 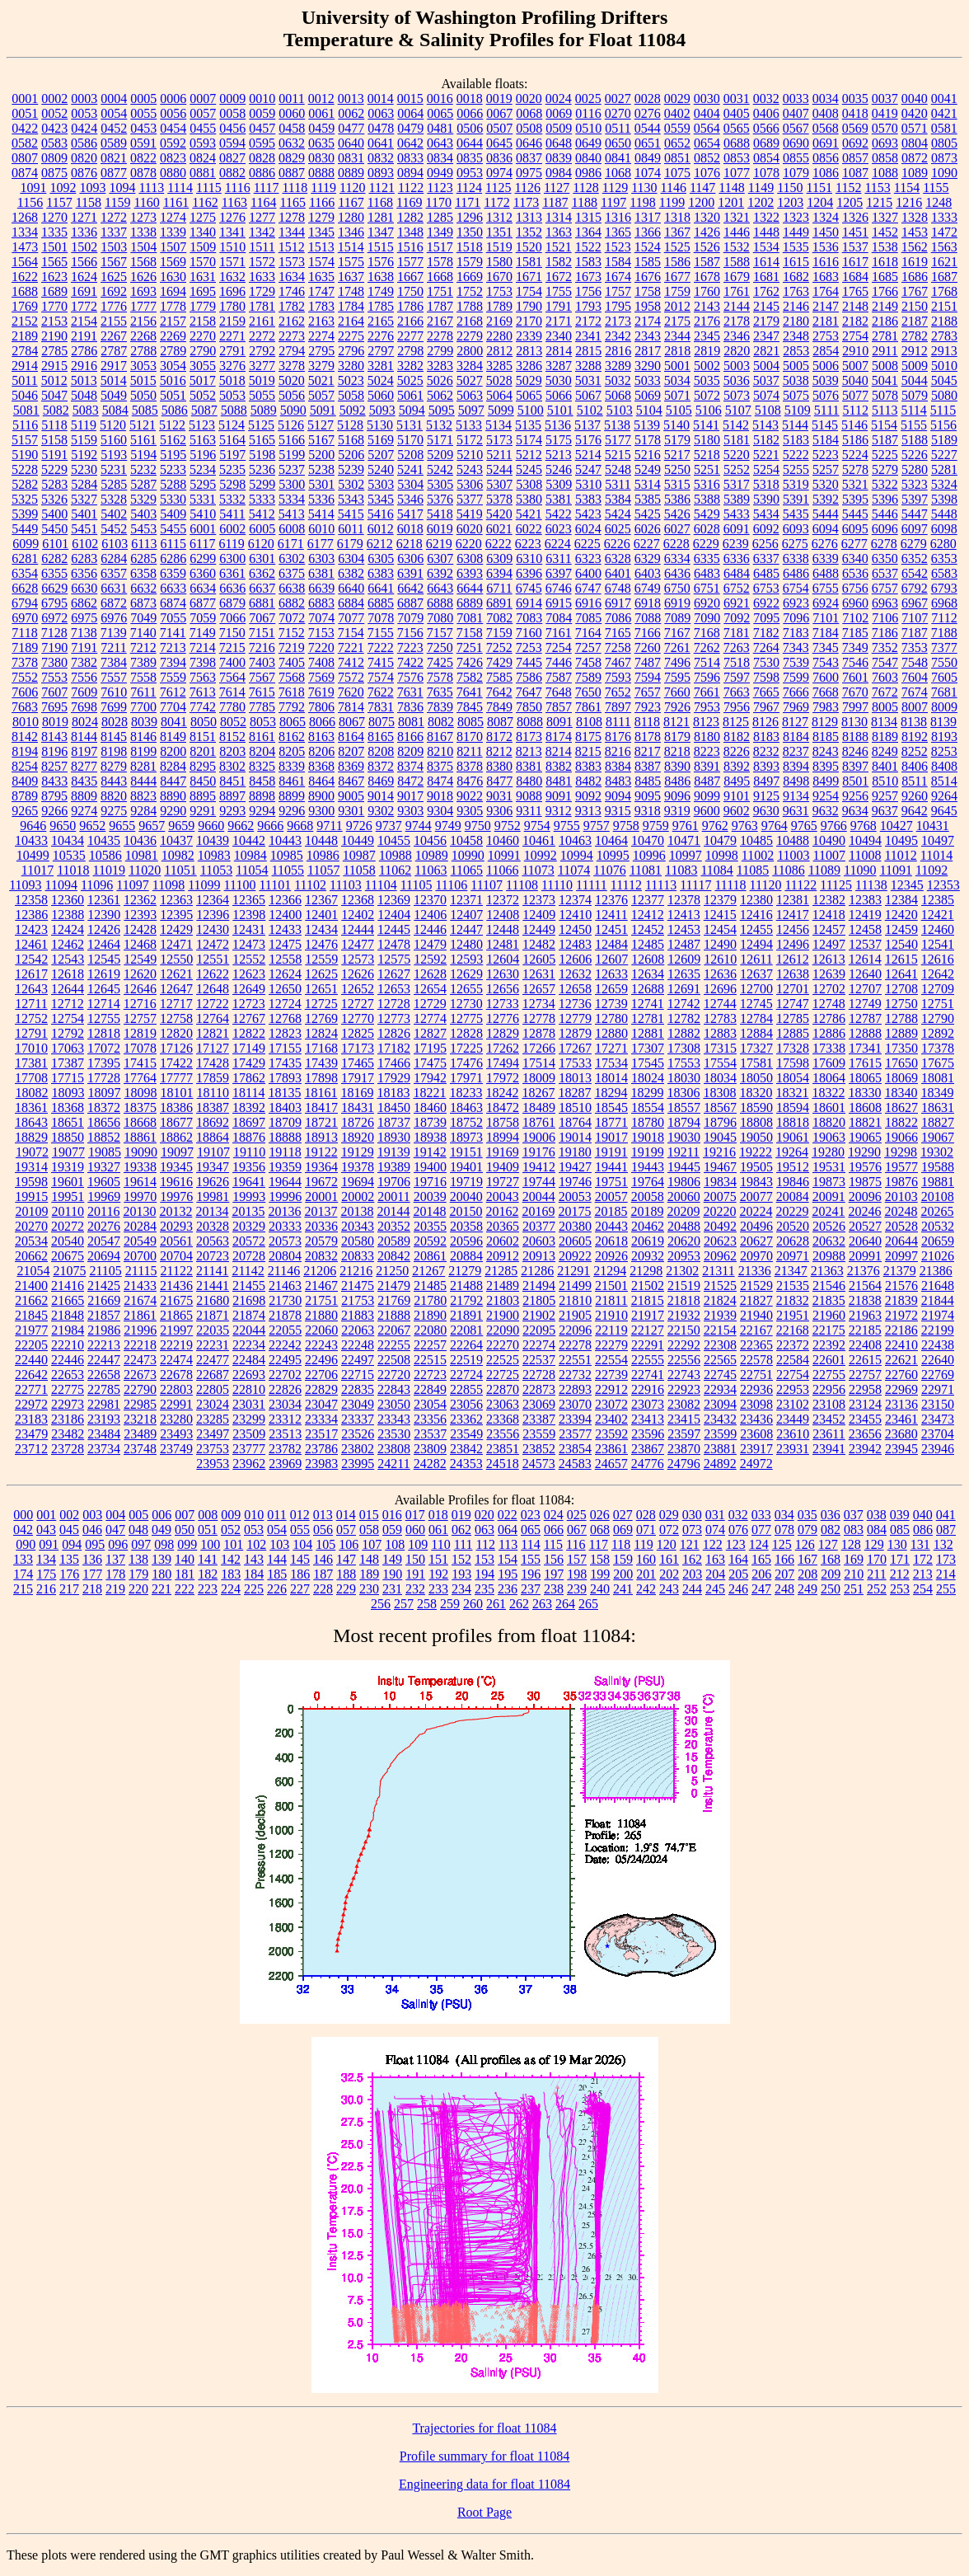 What do you see at coordinates (865, 1256) in the screenshot?
I see `20991` at bounding box center [865, 1256].